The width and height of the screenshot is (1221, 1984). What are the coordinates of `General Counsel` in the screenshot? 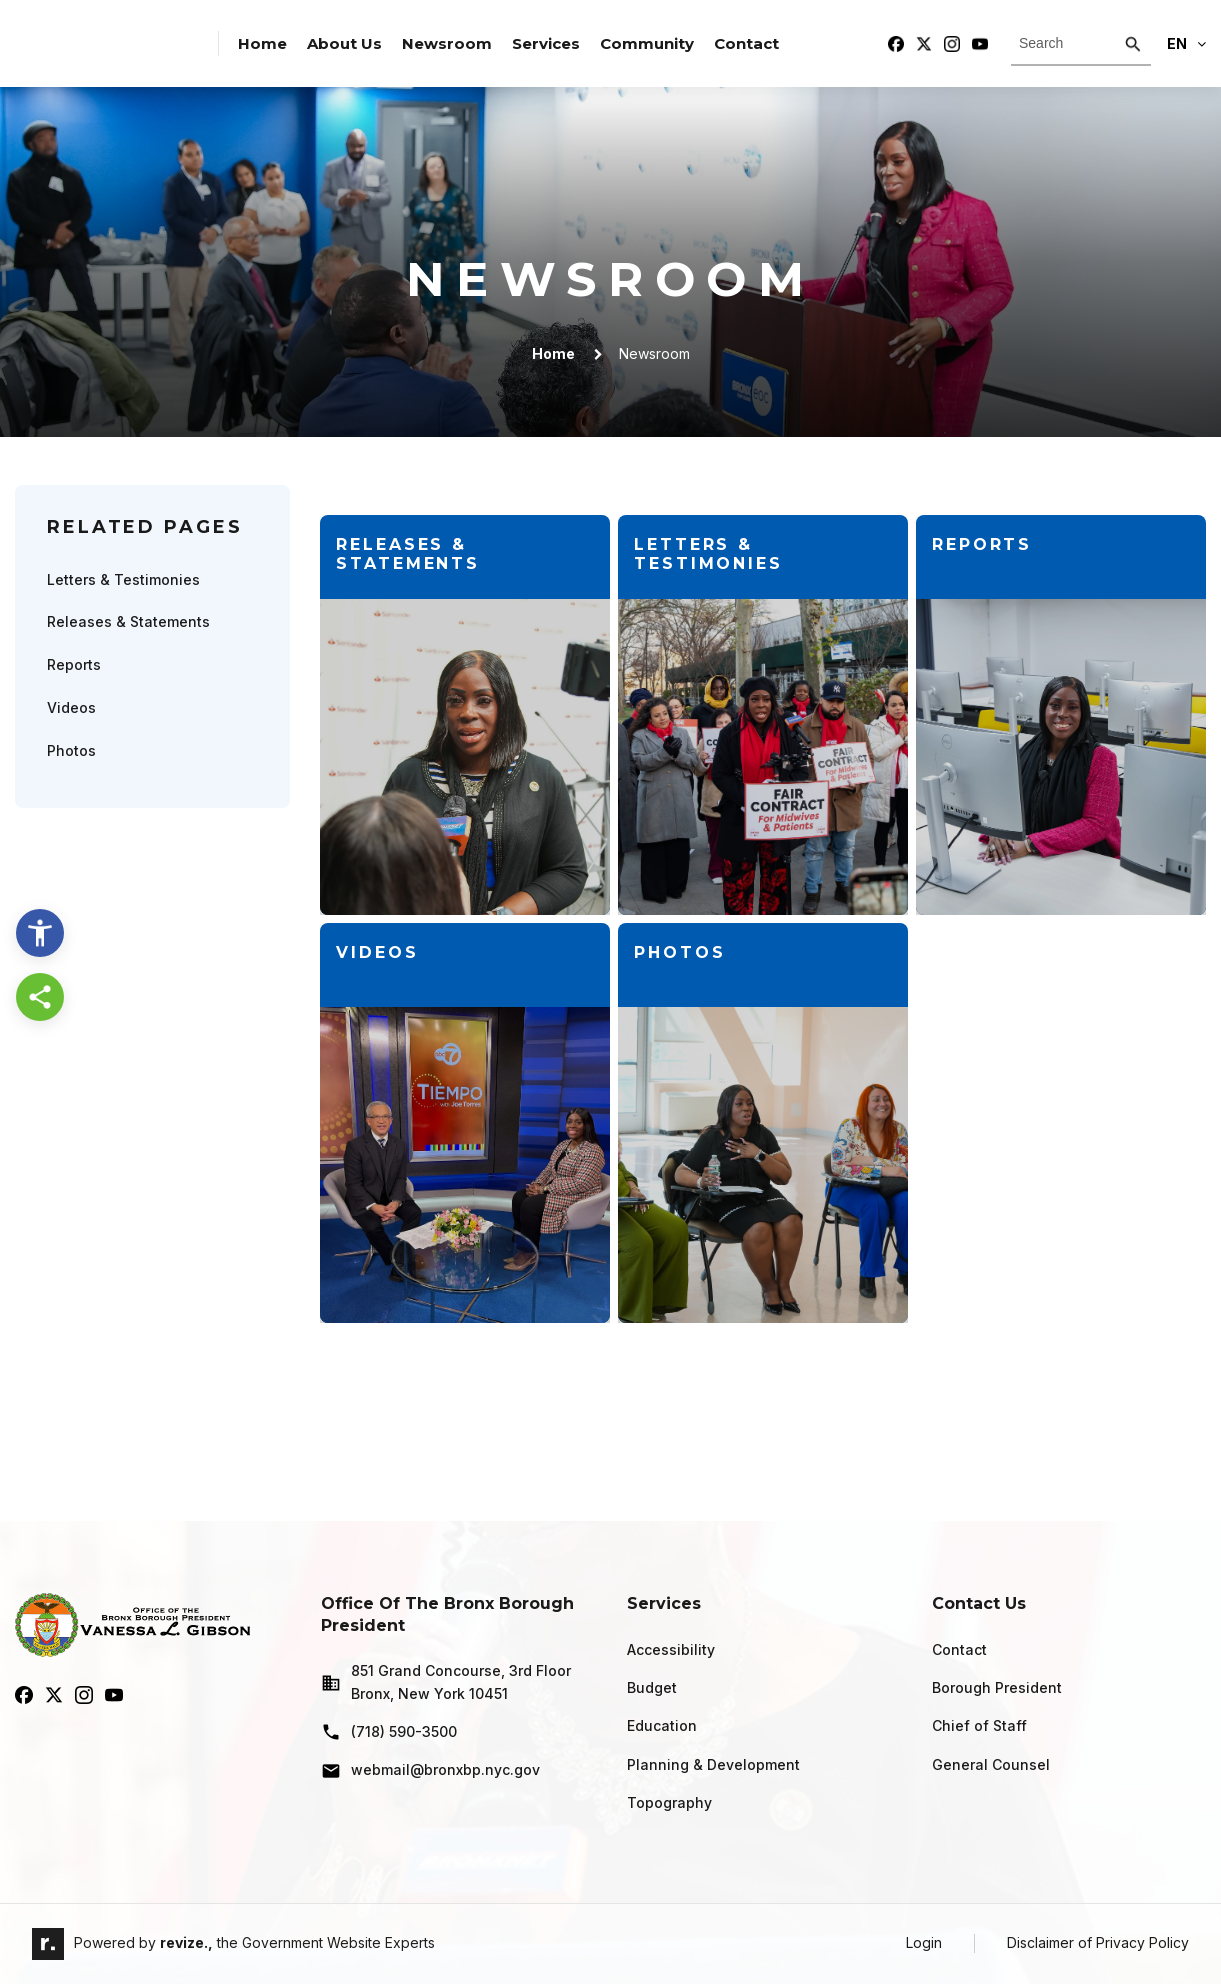 It's located at (991, 1764).